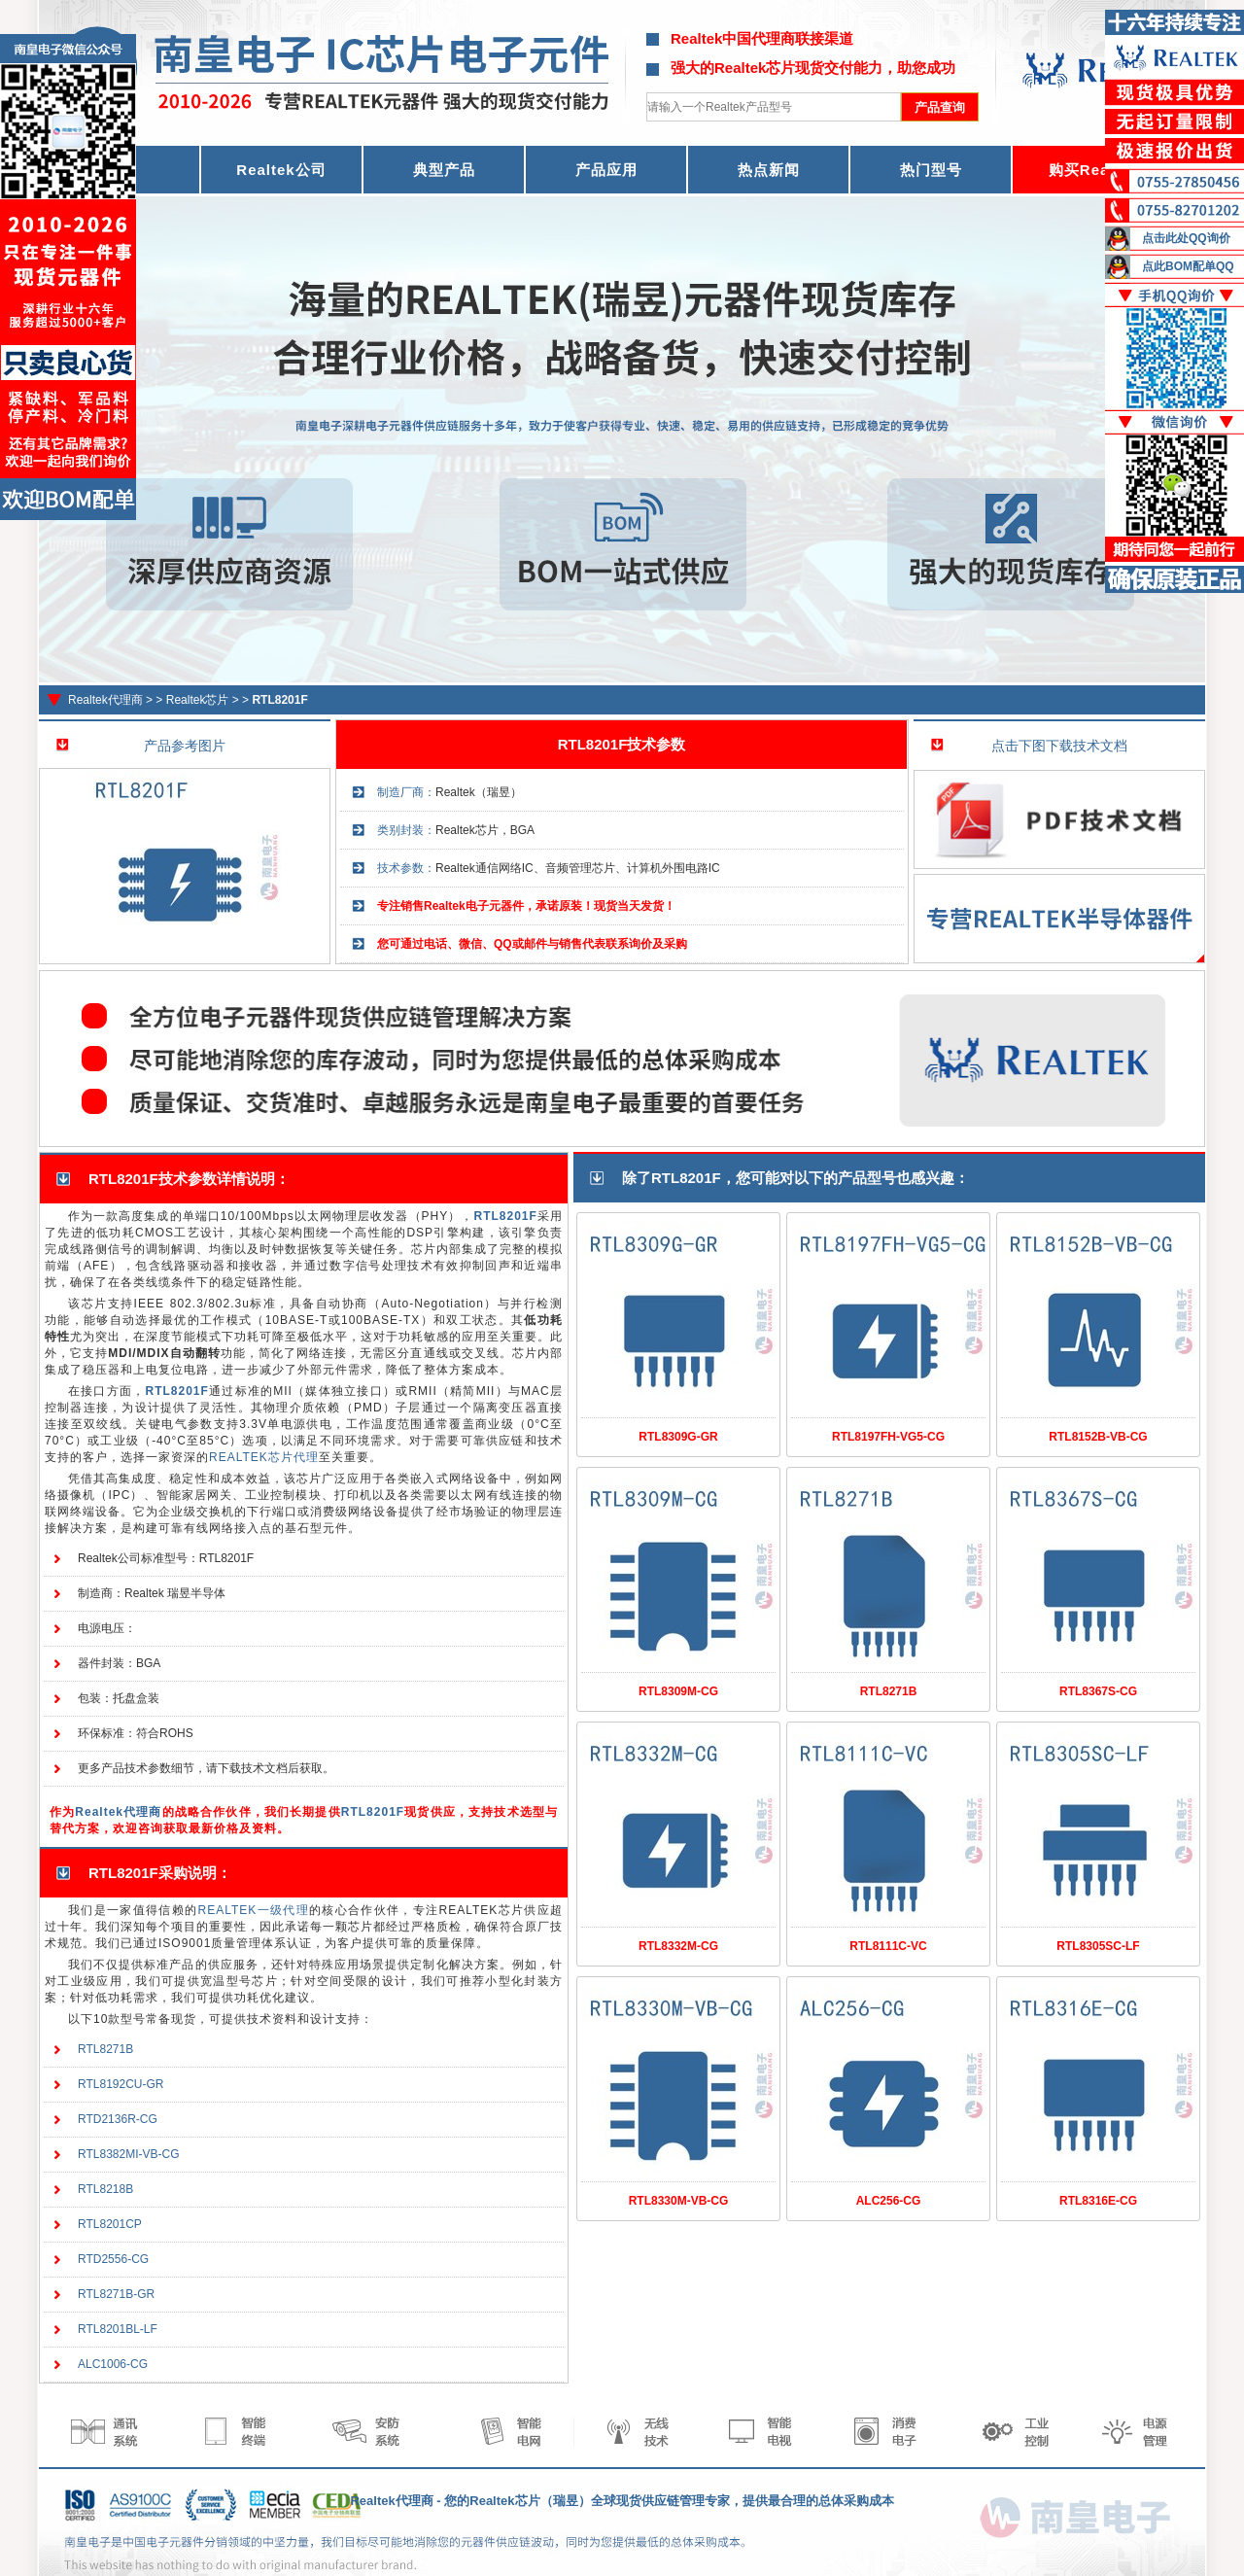 This screenshot has height=2576, width=1244. Describe the element at coordinates (1188, 266) in the screenshot. I see `点此BOM配单QQ` at that location.